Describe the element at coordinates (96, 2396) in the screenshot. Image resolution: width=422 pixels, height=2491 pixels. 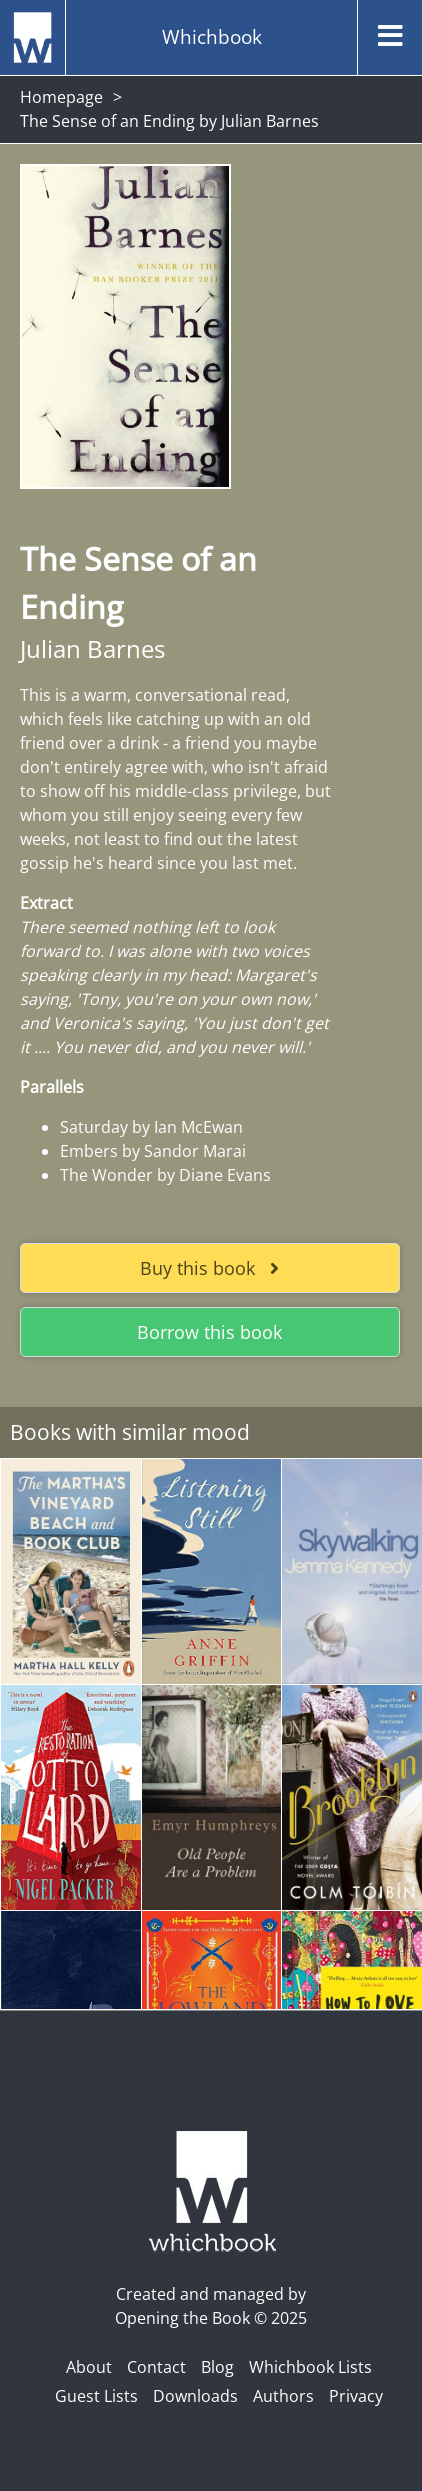
I see `Guest Lists` at that location.